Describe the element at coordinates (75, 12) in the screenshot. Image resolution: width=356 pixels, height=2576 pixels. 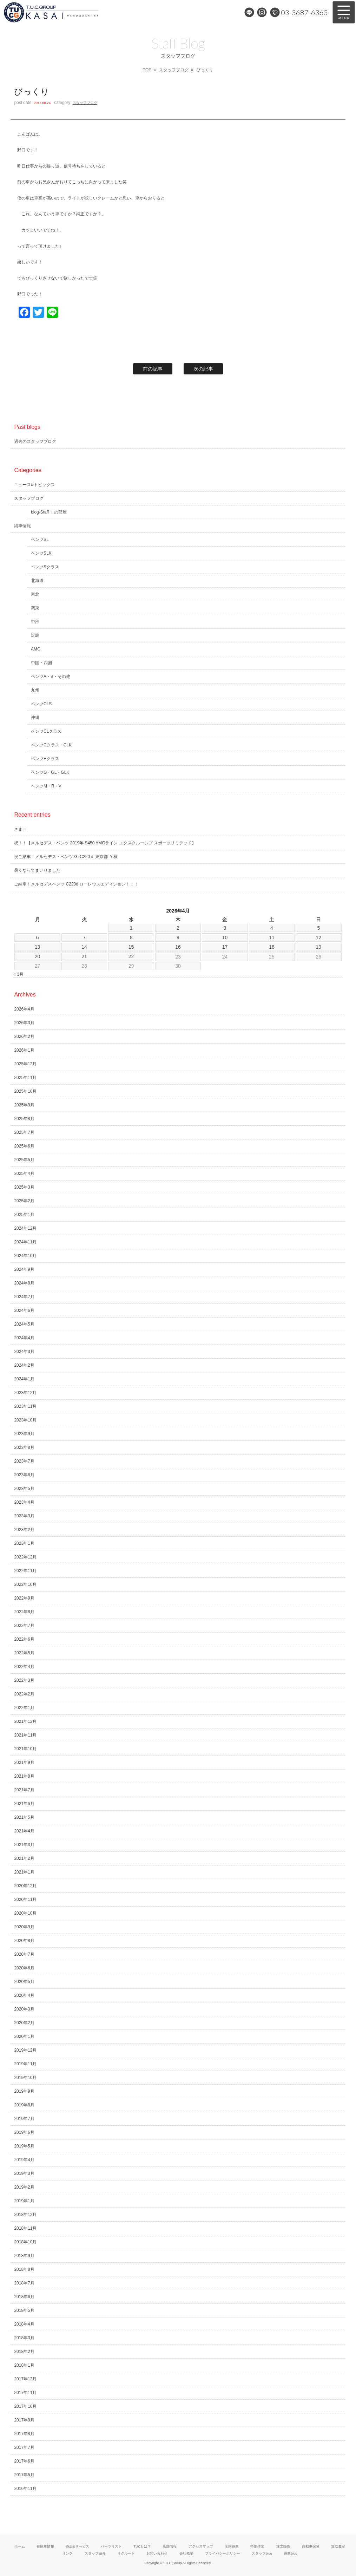
I see `メルセデスベンツ専門 TUCグループ葛西本店` at that location.